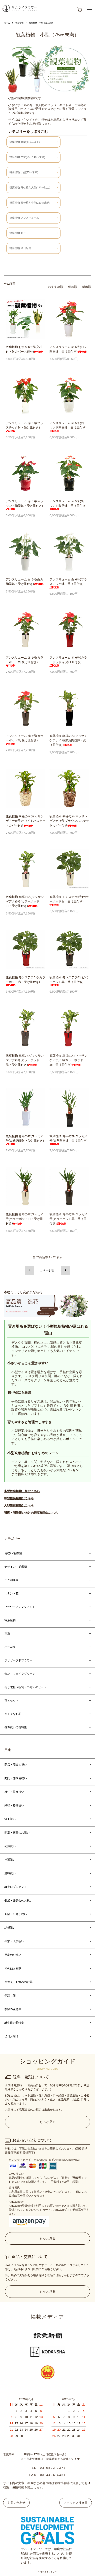  Describe the element at coordinates (11, 1593) in the screenshot. I see `スタンド花` at that location.